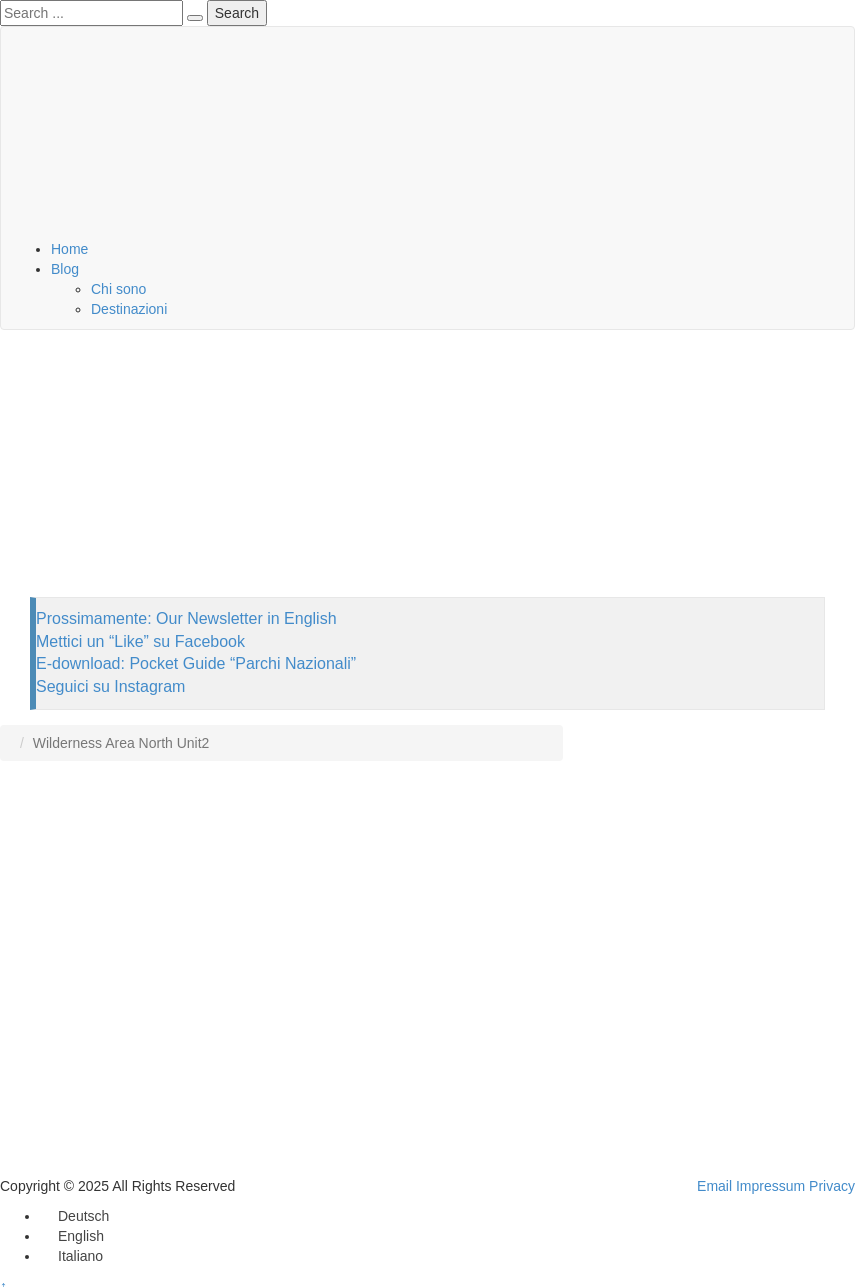 Image resolution: width=855 pixels, height=1287 pixels. What do you see at coordinates (65, 269) in the screenshot?
I see `Blog` at bounding box center [65, 269].